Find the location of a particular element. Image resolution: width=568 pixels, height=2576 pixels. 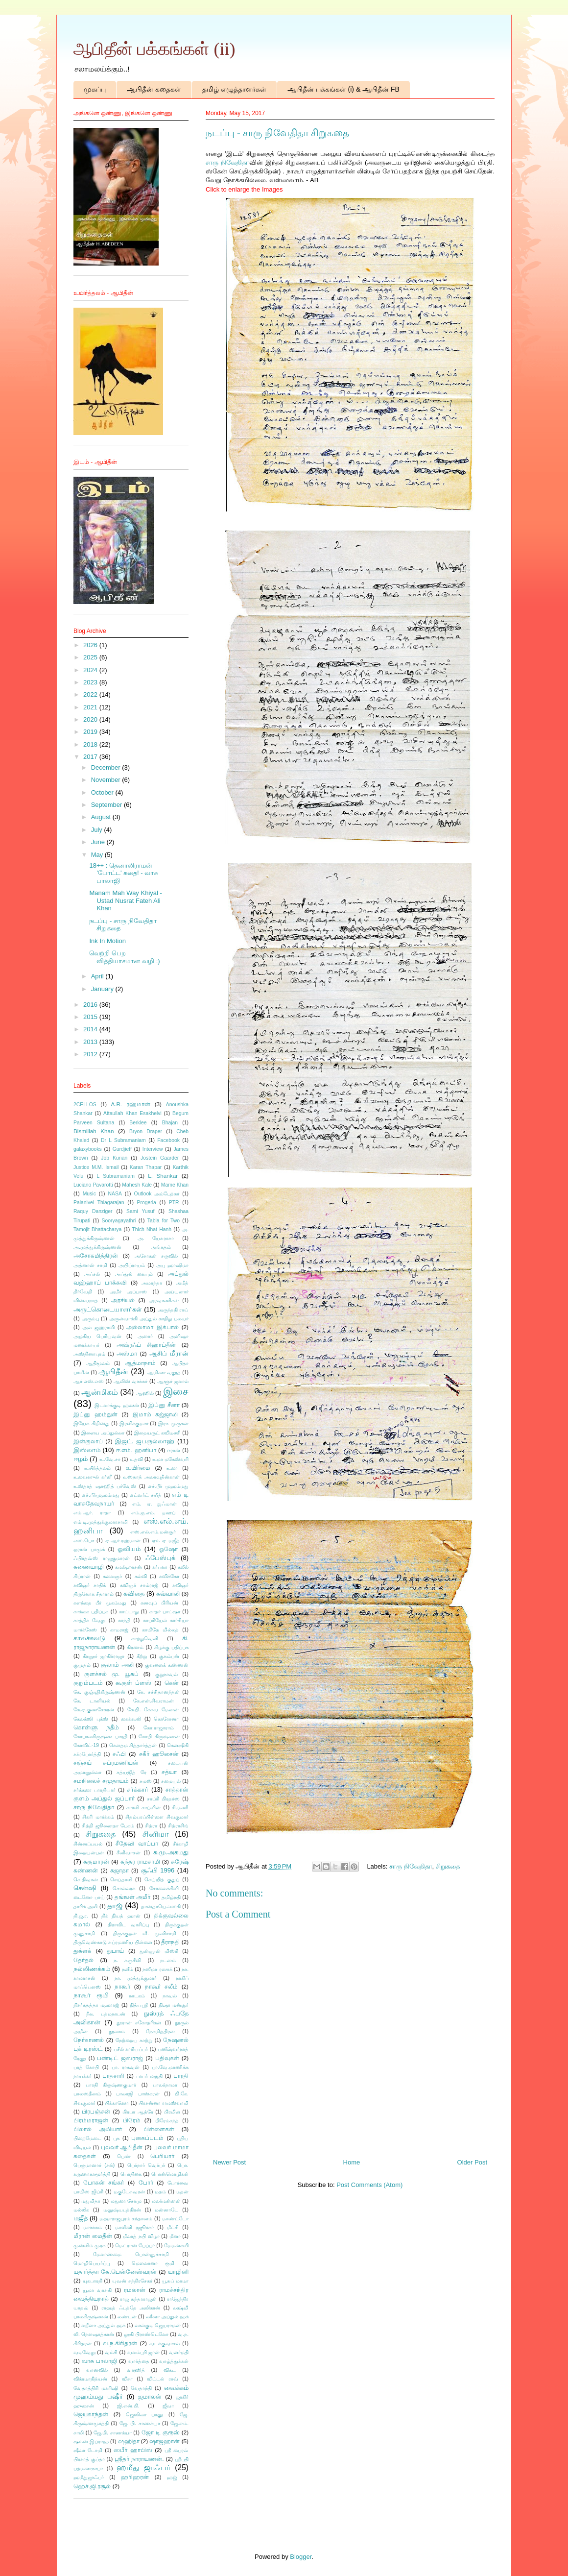

எச்.பீர் முஹம்மது is located at coordinates (168, 1486).